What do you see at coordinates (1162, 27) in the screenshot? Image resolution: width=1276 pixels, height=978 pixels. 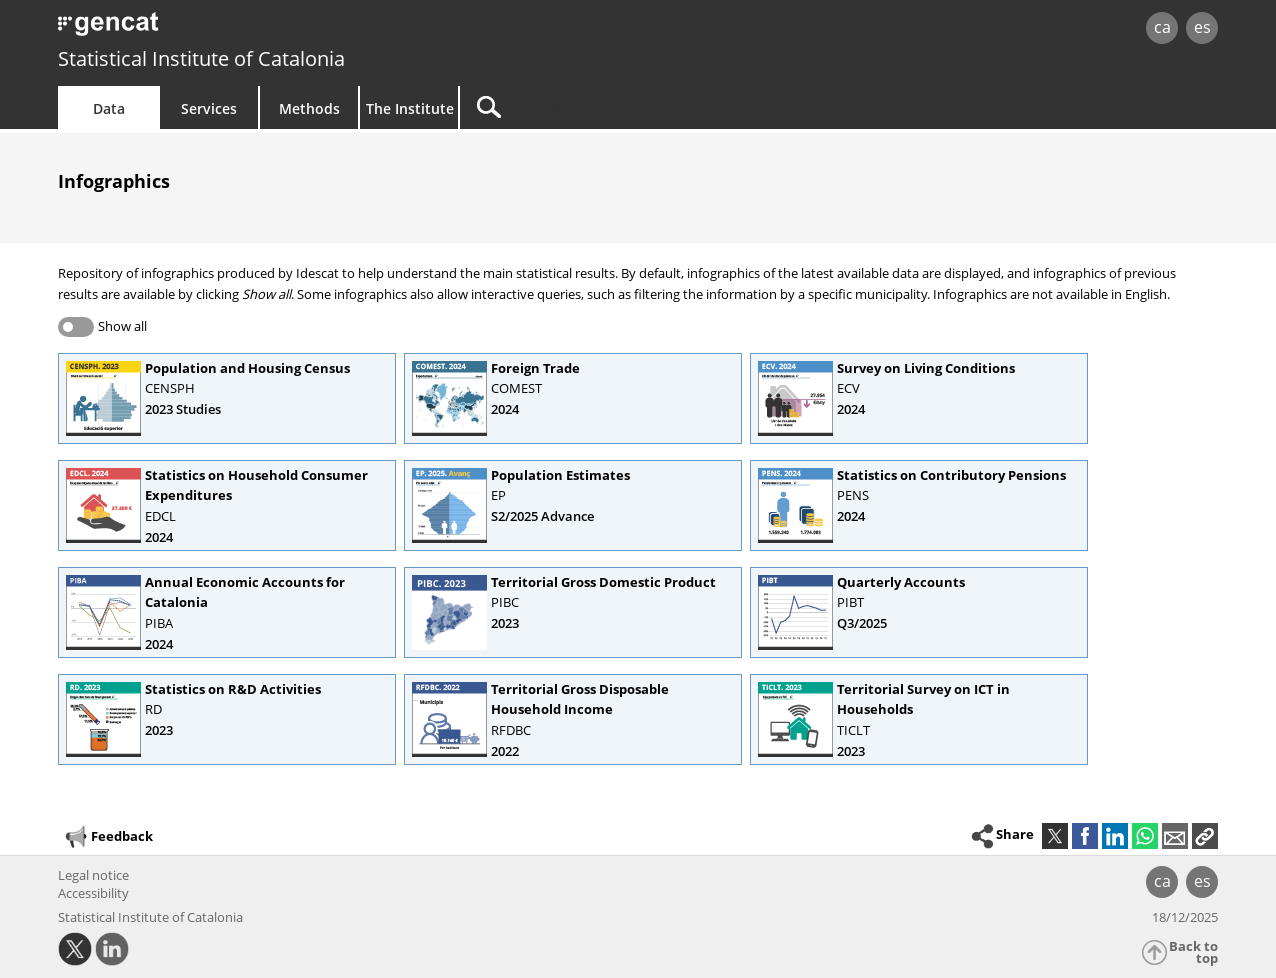 I see `ca` at bounding box center [1162, 27].